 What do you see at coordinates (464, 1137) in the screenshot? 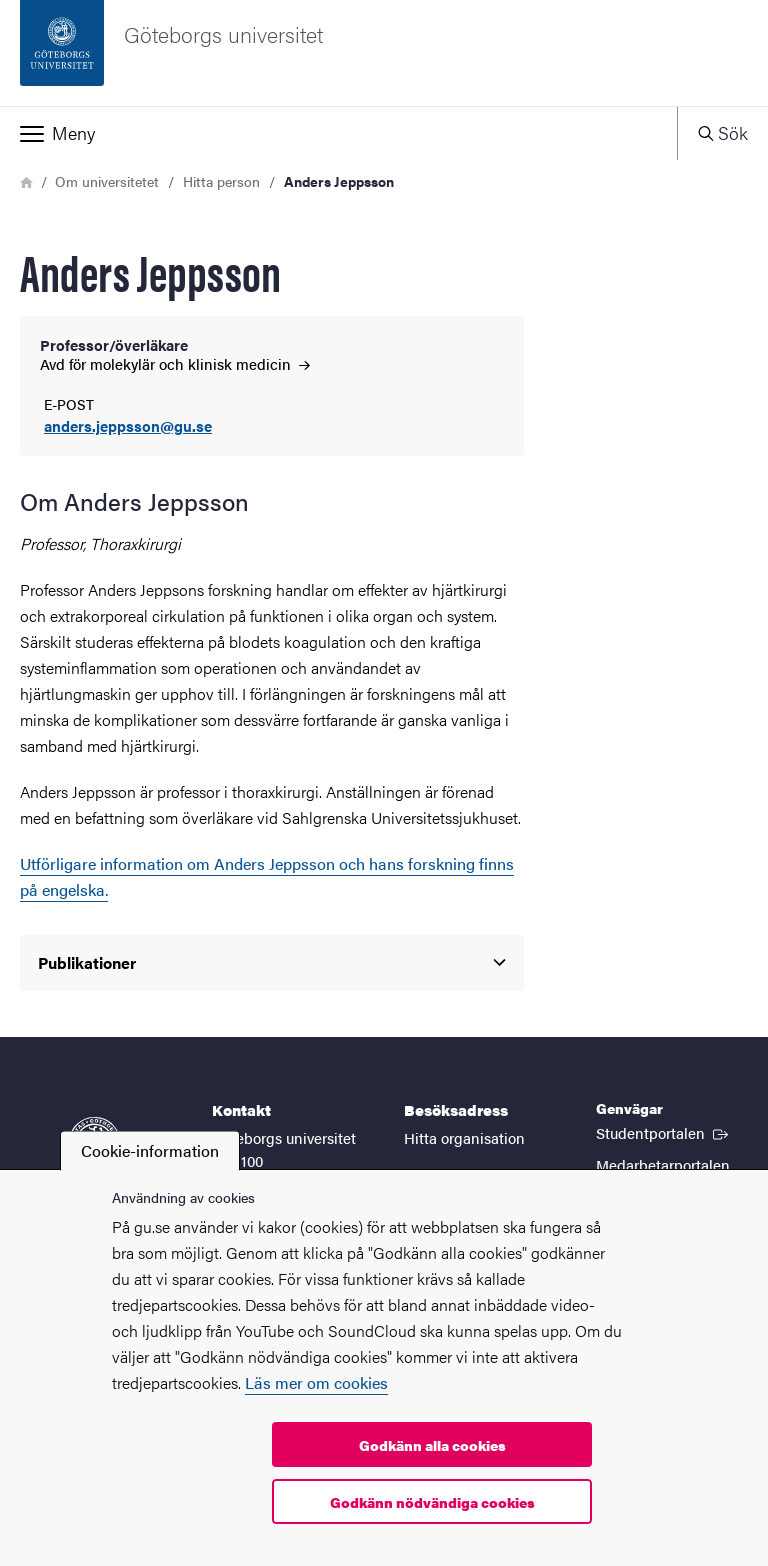
I see `Hitta organisation` at bounding box center [464, 1137].